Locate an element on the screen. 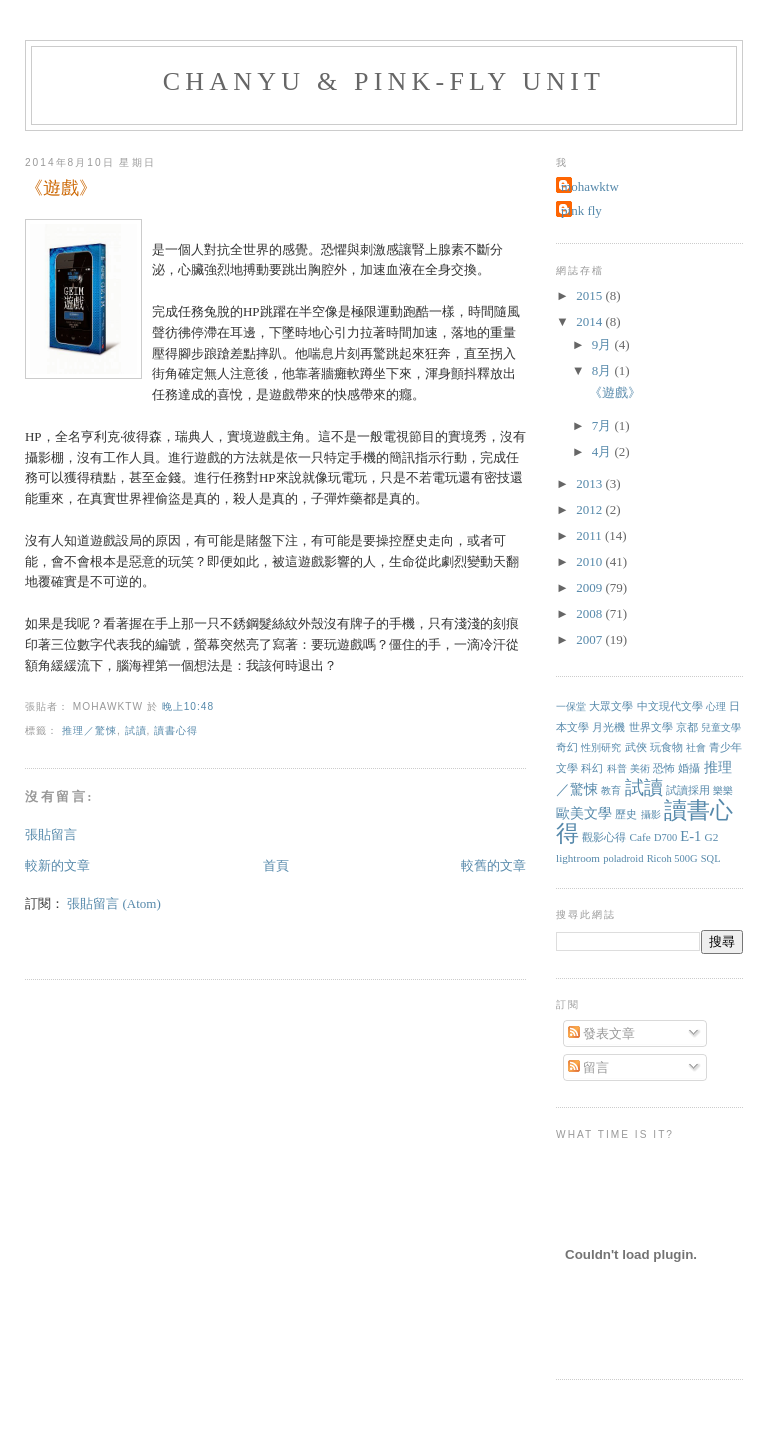 Image resolution: width=768 pixels, height=1441 pixels. 大眾文學 is located at coordinates (611, 706).